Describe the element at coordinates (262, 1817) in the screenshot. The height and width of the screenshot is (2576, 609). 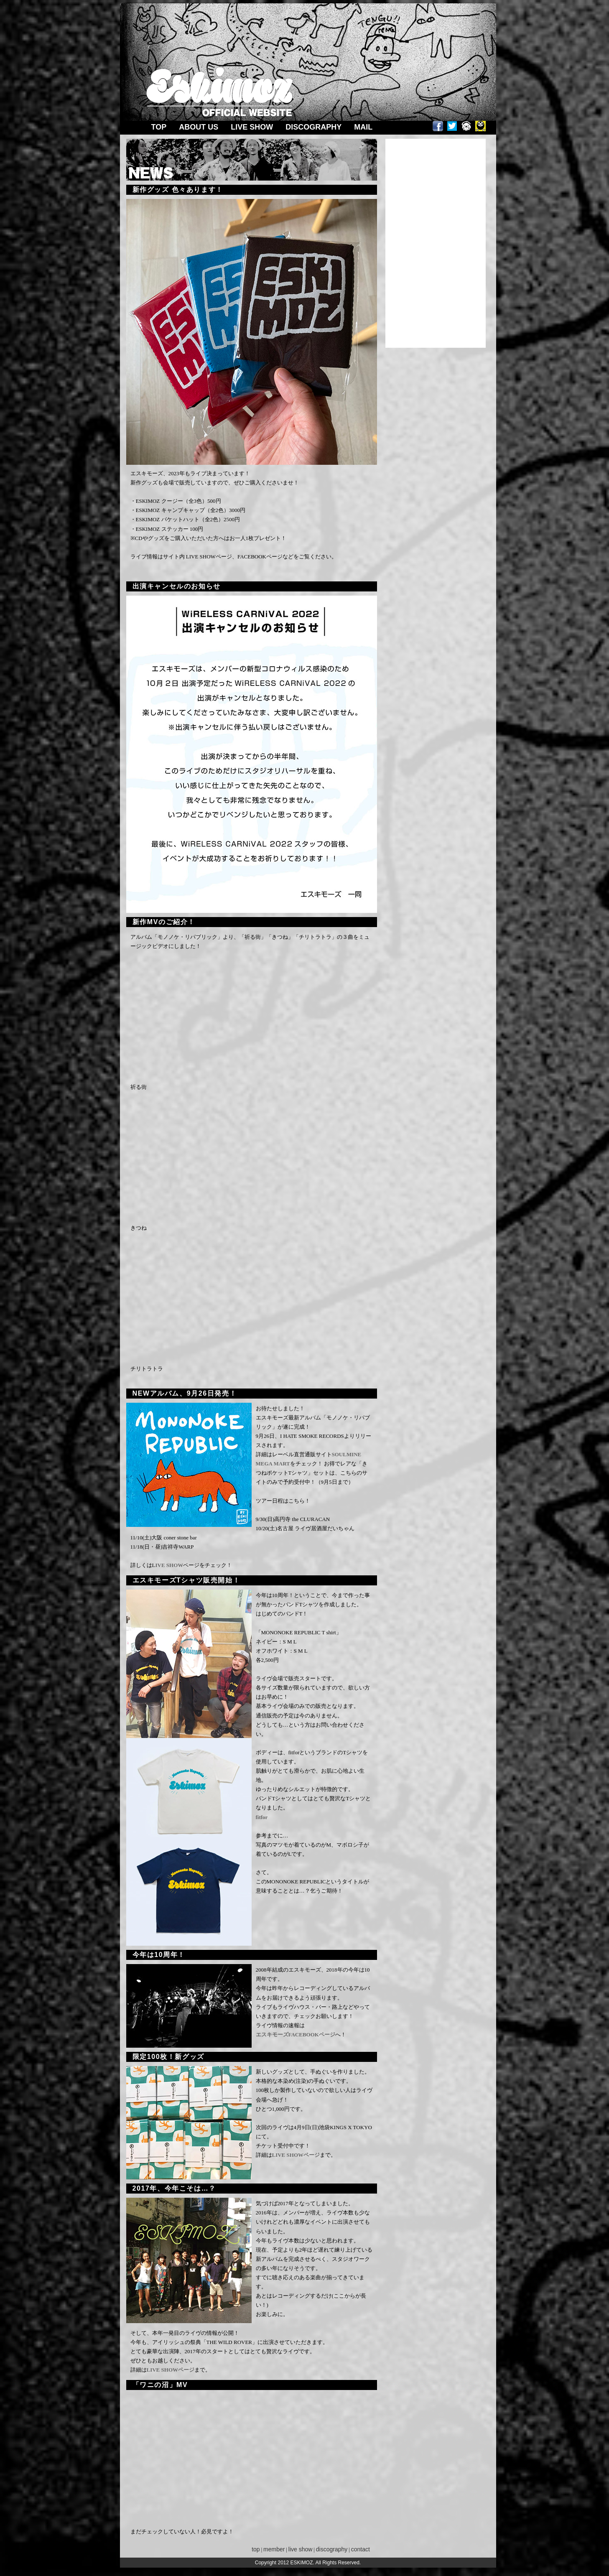
I see `fitfor` at that location.